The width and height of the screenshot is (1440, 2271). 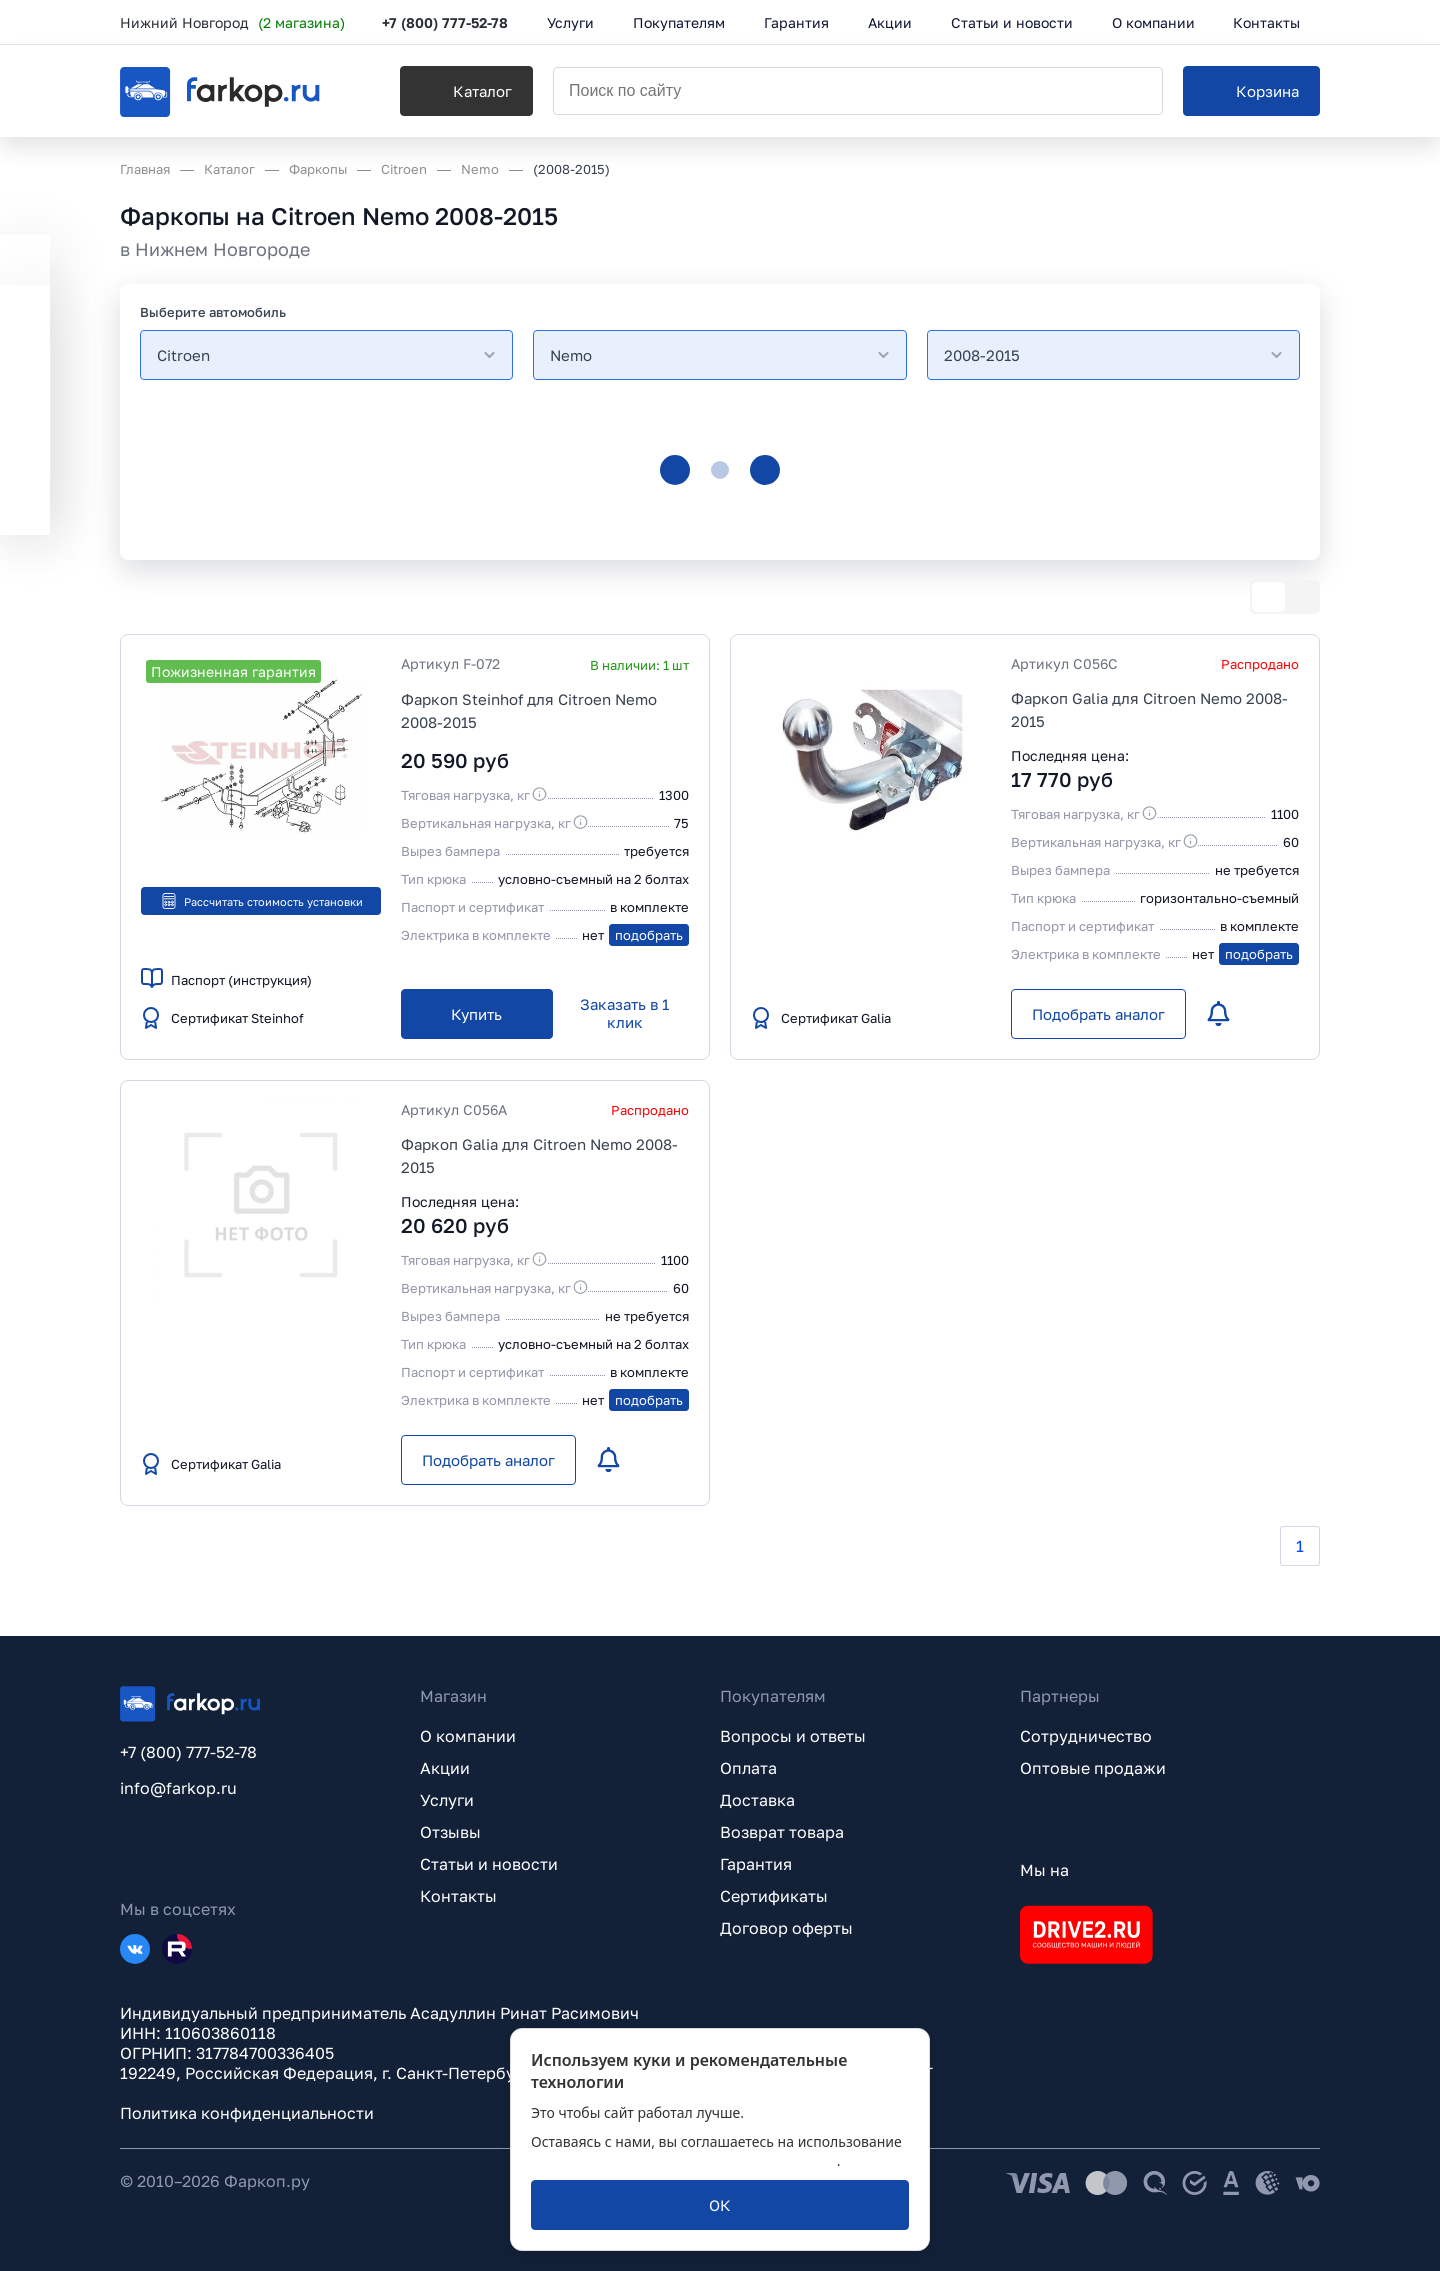 I want to click on подобрать, so click(x=649, y=935).